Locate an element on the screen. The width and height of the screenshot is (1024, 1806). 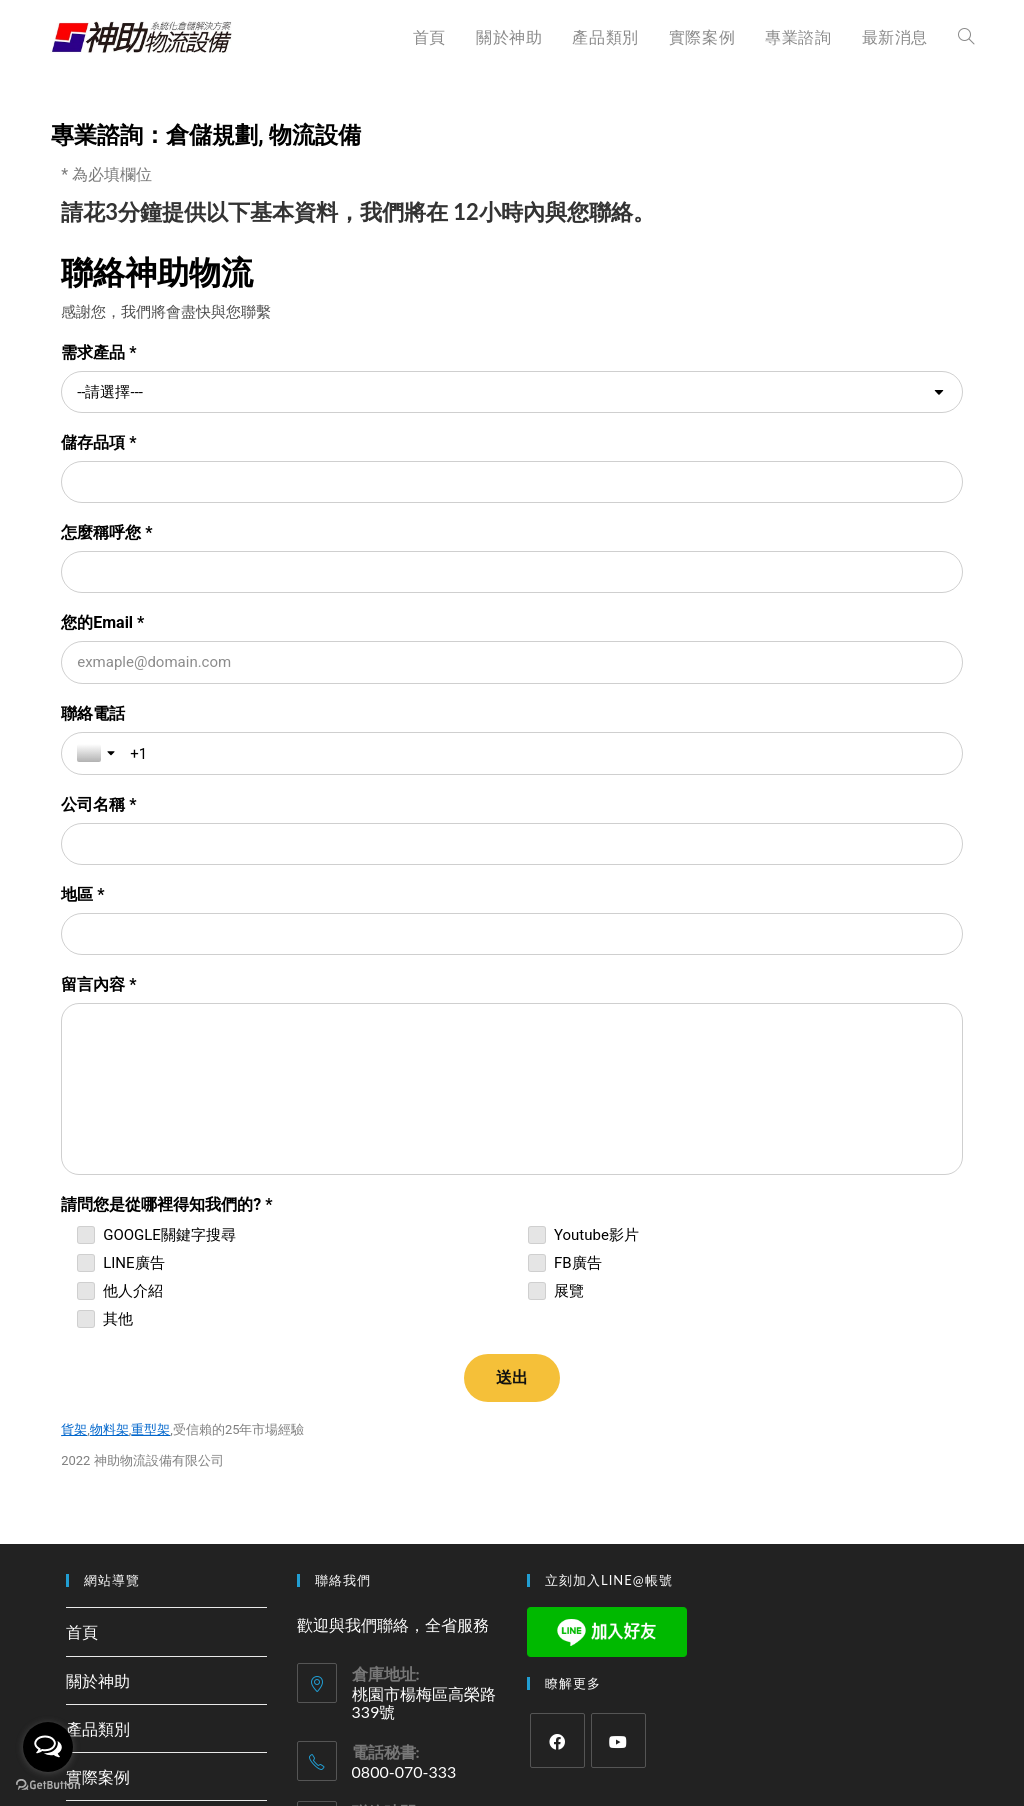
公司名稱 * is located at coordinates (559, 533).